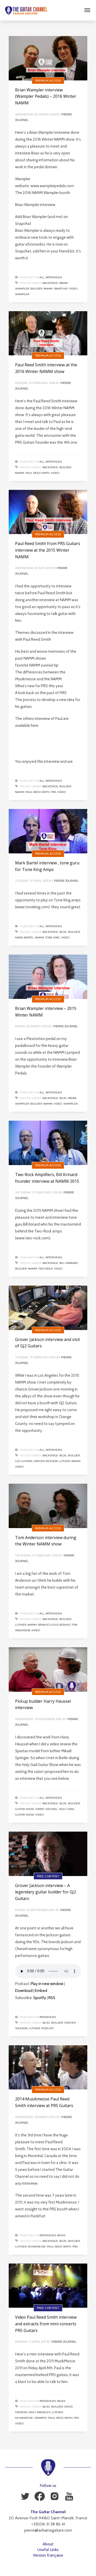  Describe the element at coordinates (47, 1983) in the screenshot. I see `Play in new window` at that location.